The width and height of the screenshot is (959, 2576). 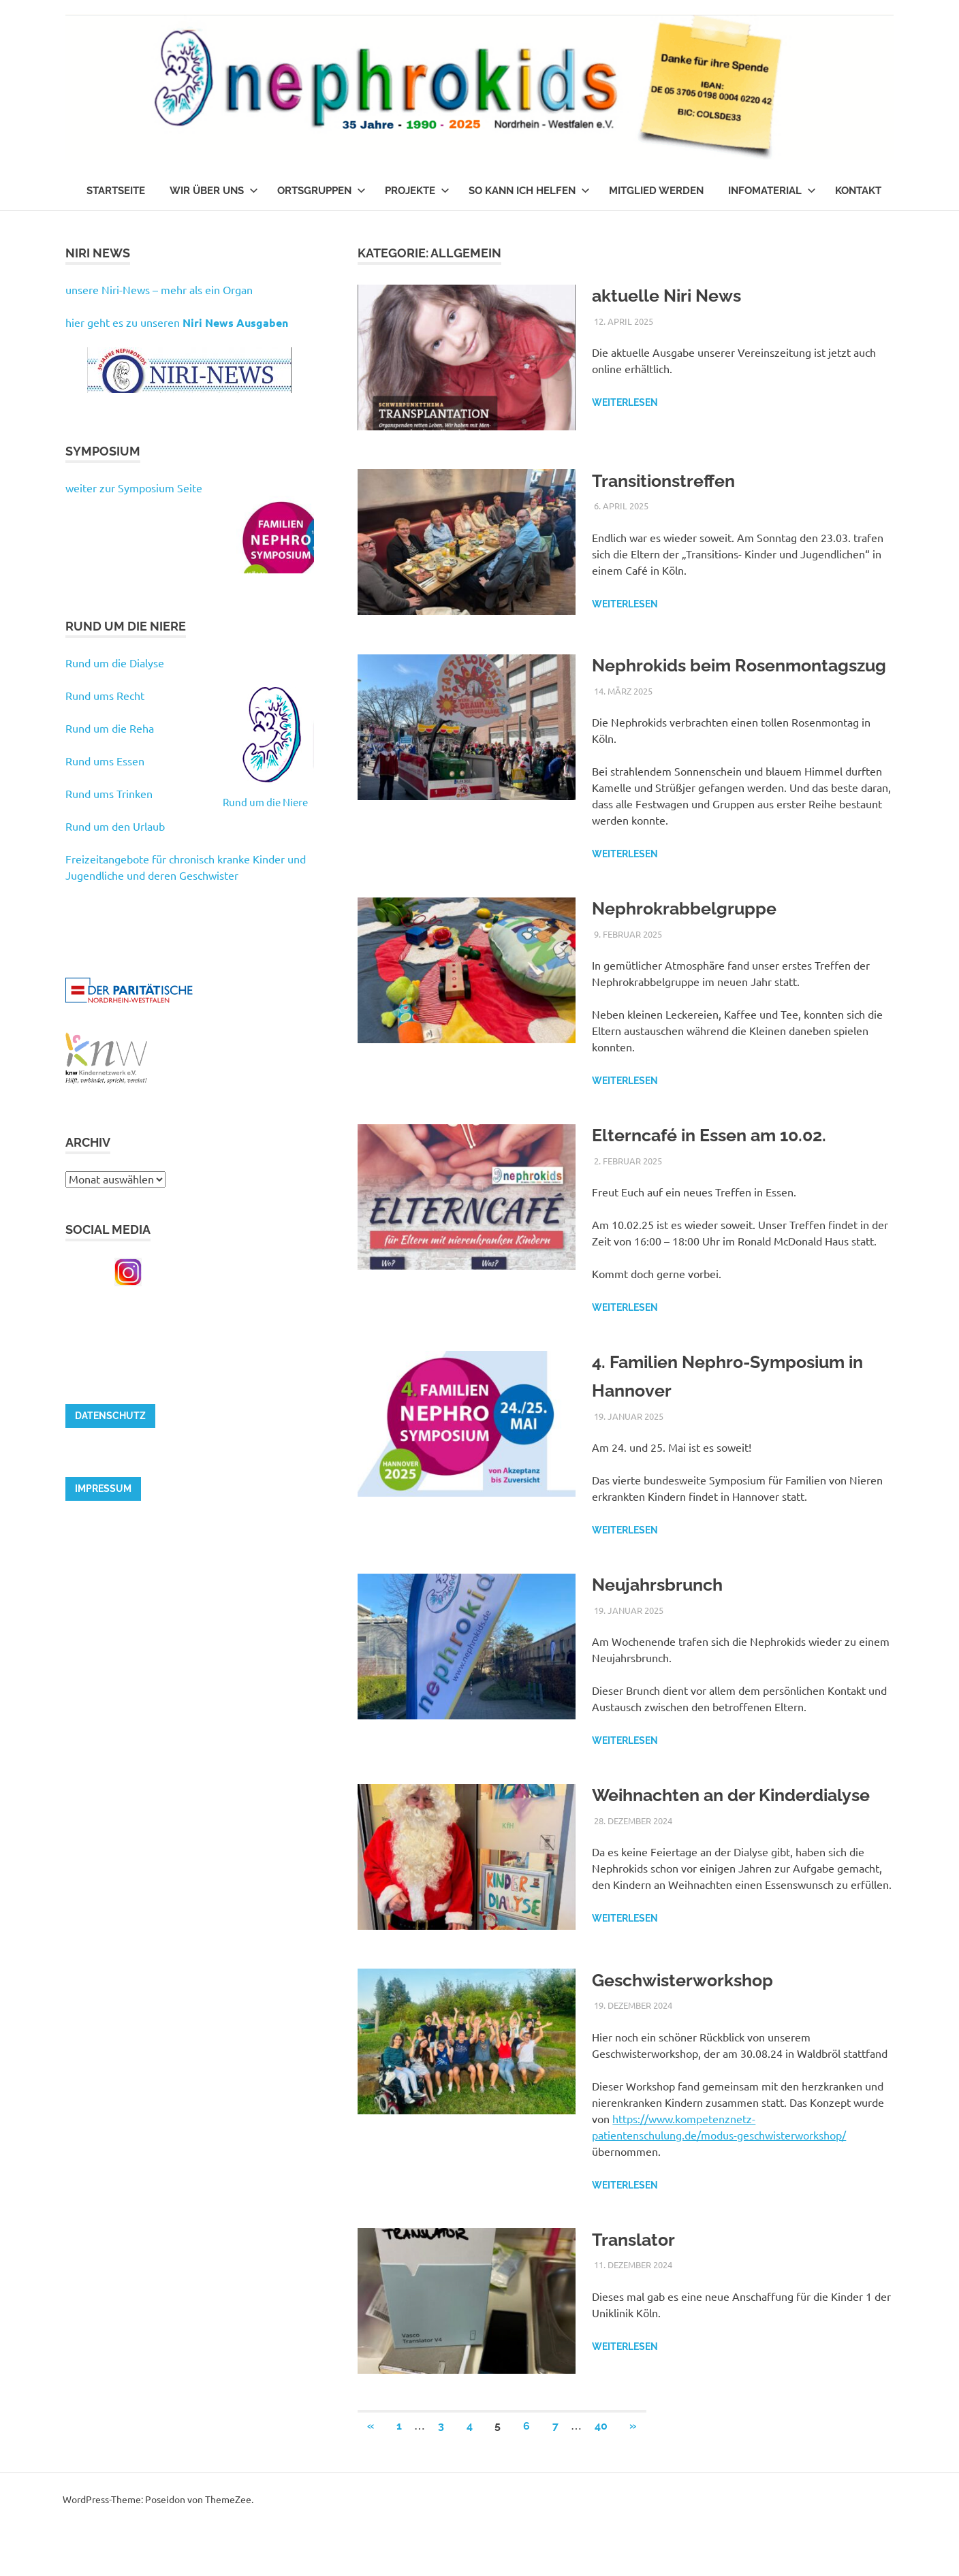 What do you see at coordinates (639, 2289) in the screenshot?
I see `Translator` at bounding box center [639, 2289].